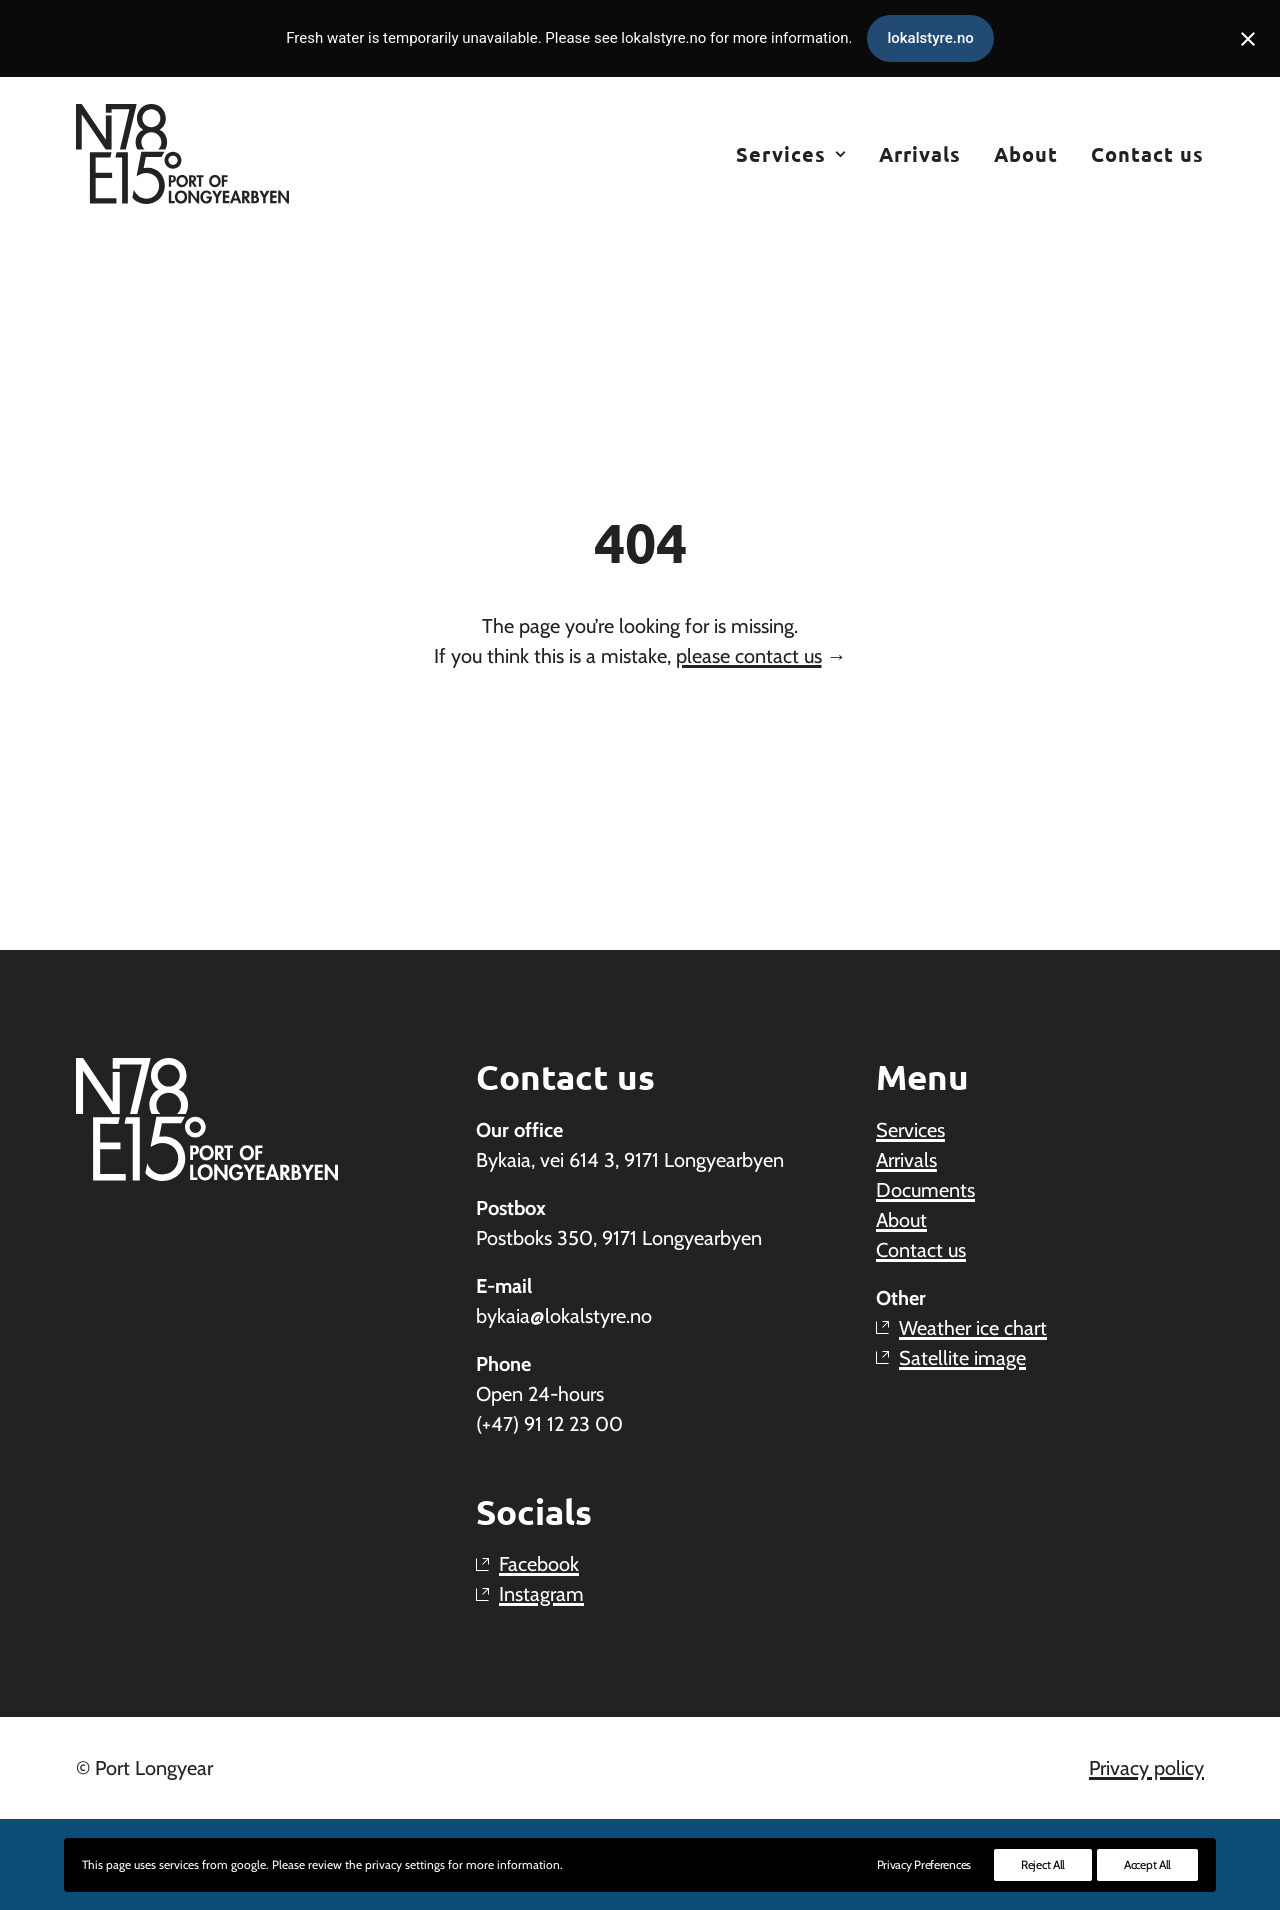 The width and height of the screenshot is (1280, 1910). I want to click on Arrivals, so click(920, 154).